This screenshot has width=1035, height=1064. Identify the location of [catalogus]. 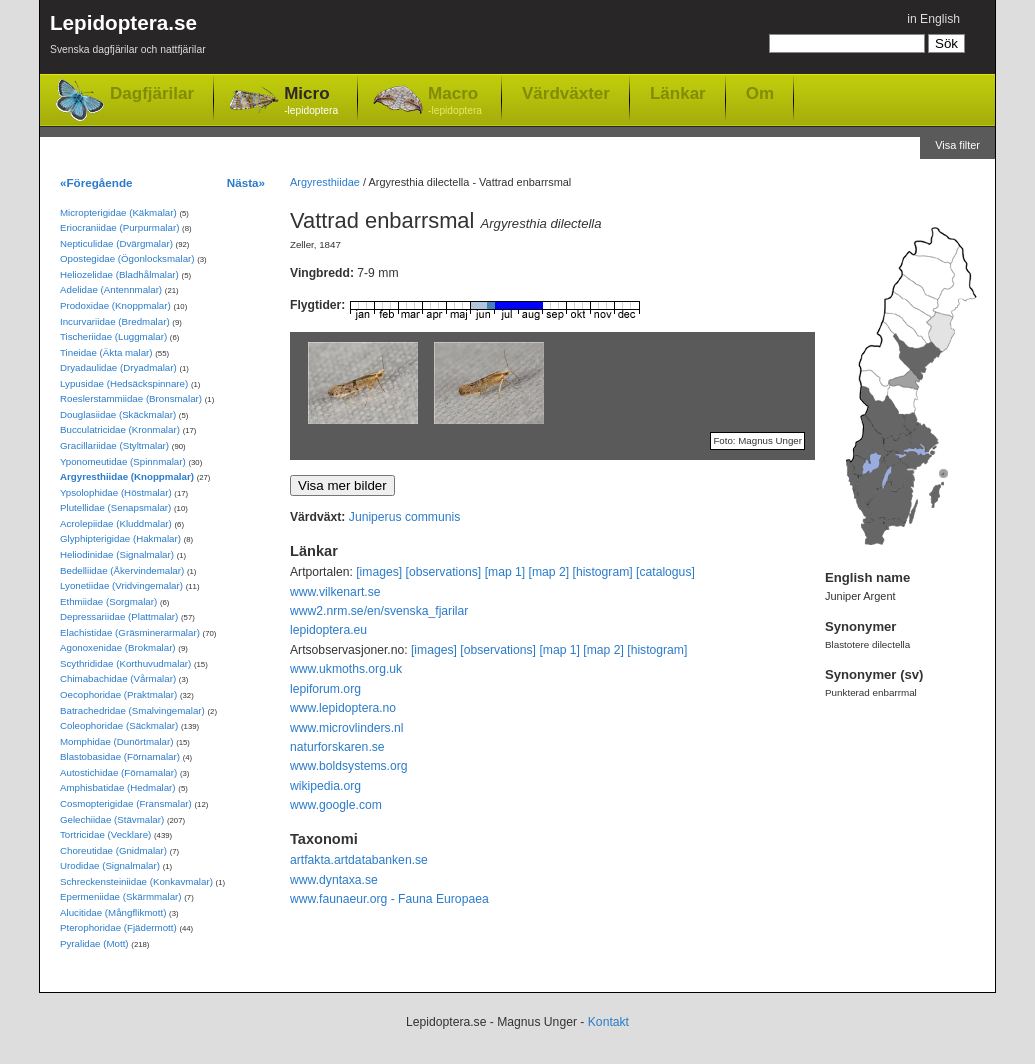
(665, 572).